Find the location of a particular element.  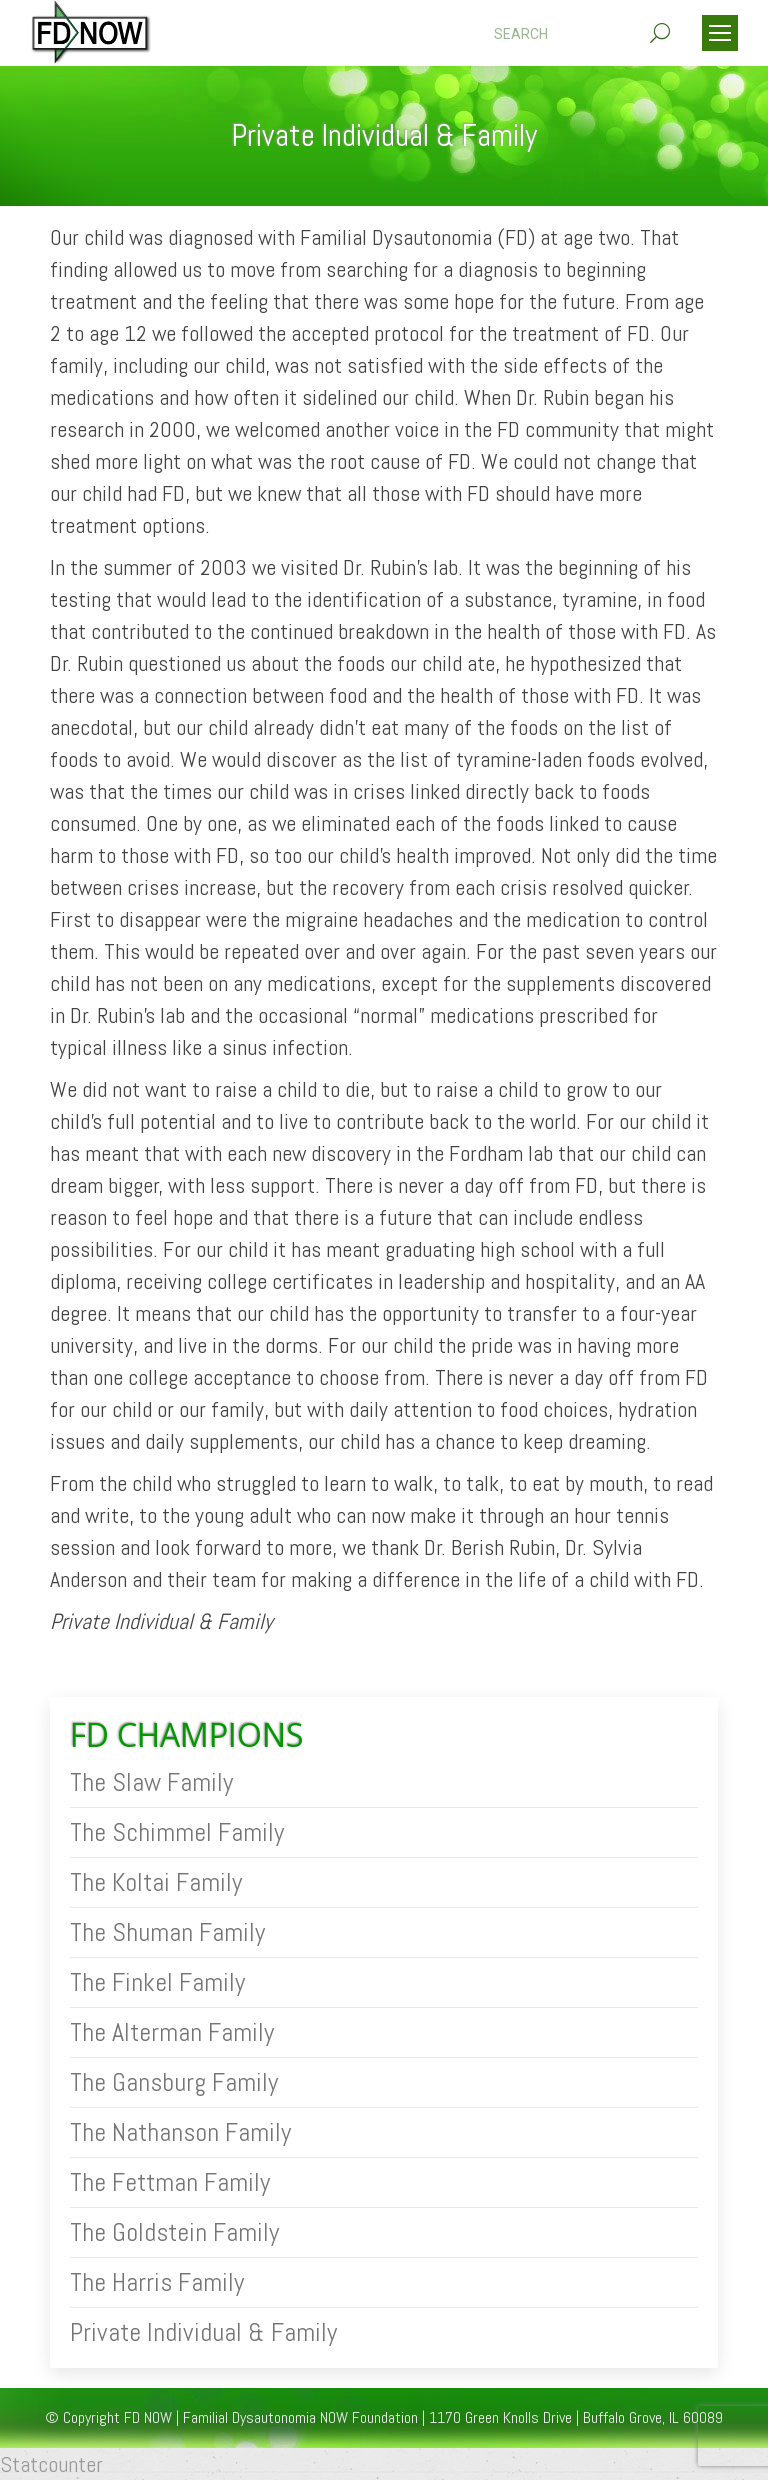

The Schimmel Family is located at coordinates (177, 1833).